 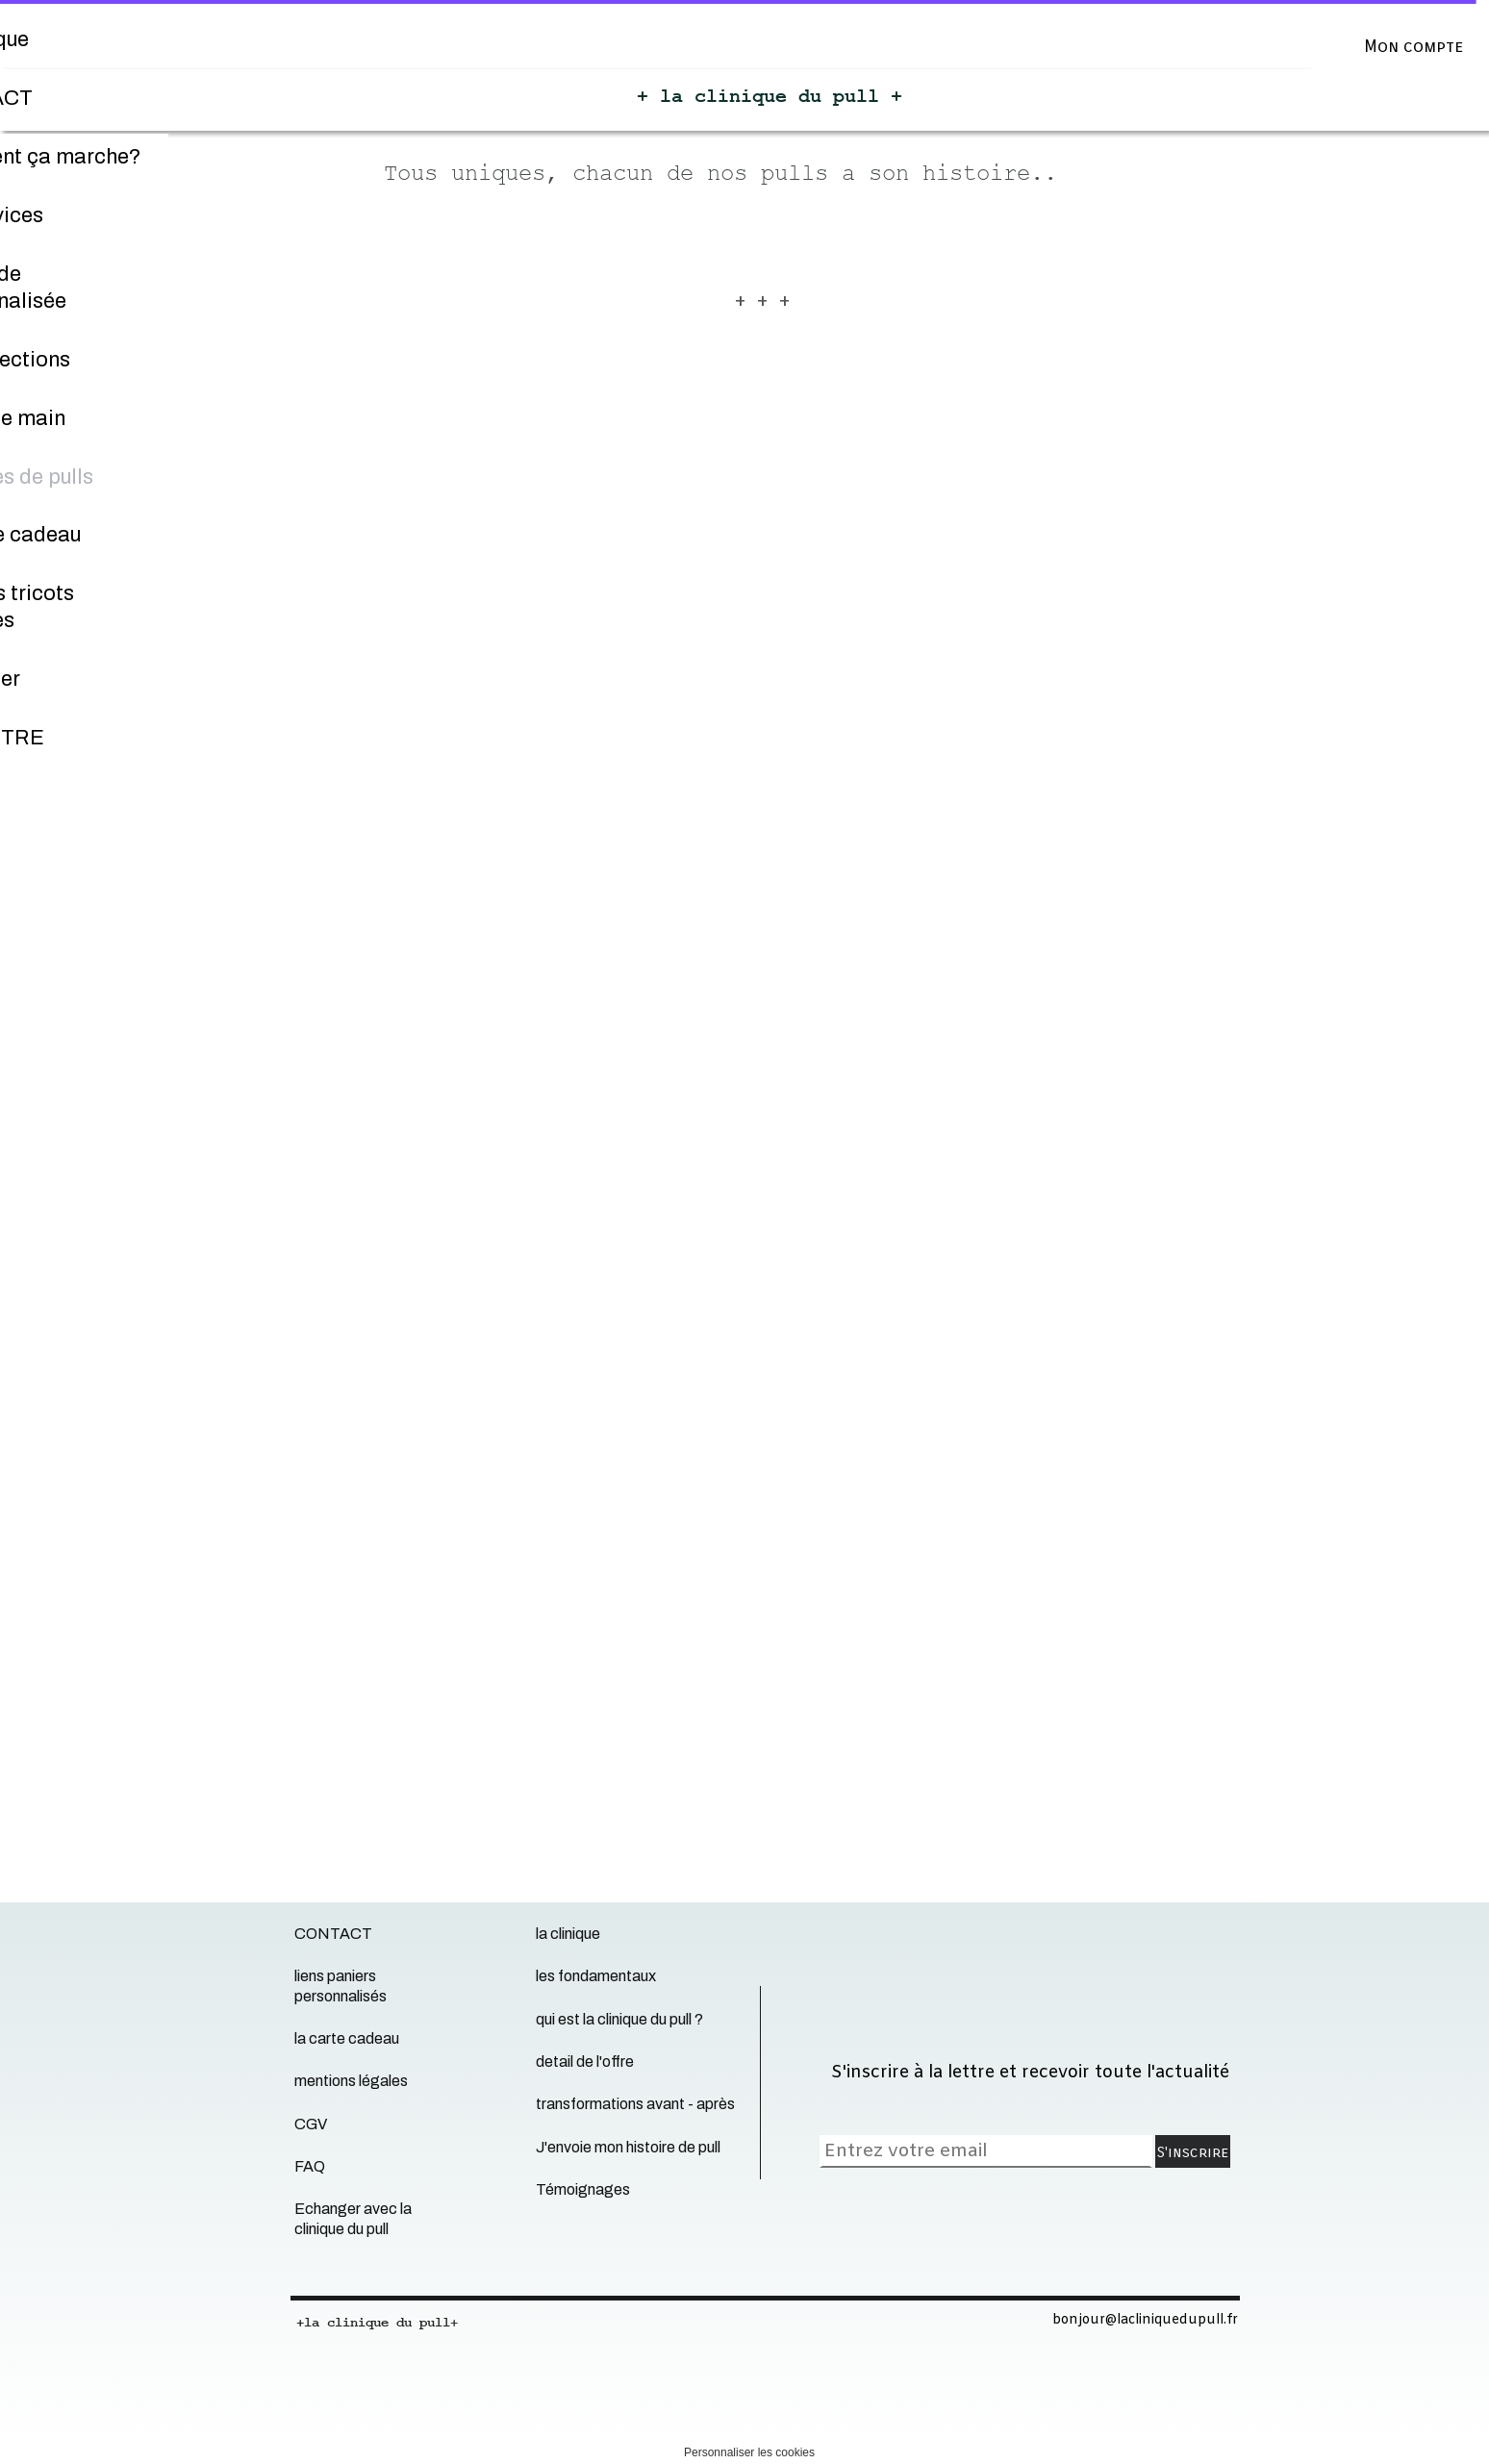 What do you see at coordinates (749, 2452) in the screenshot?
I see `Personnaliser les cookies` at bounding box center [749, 2452].